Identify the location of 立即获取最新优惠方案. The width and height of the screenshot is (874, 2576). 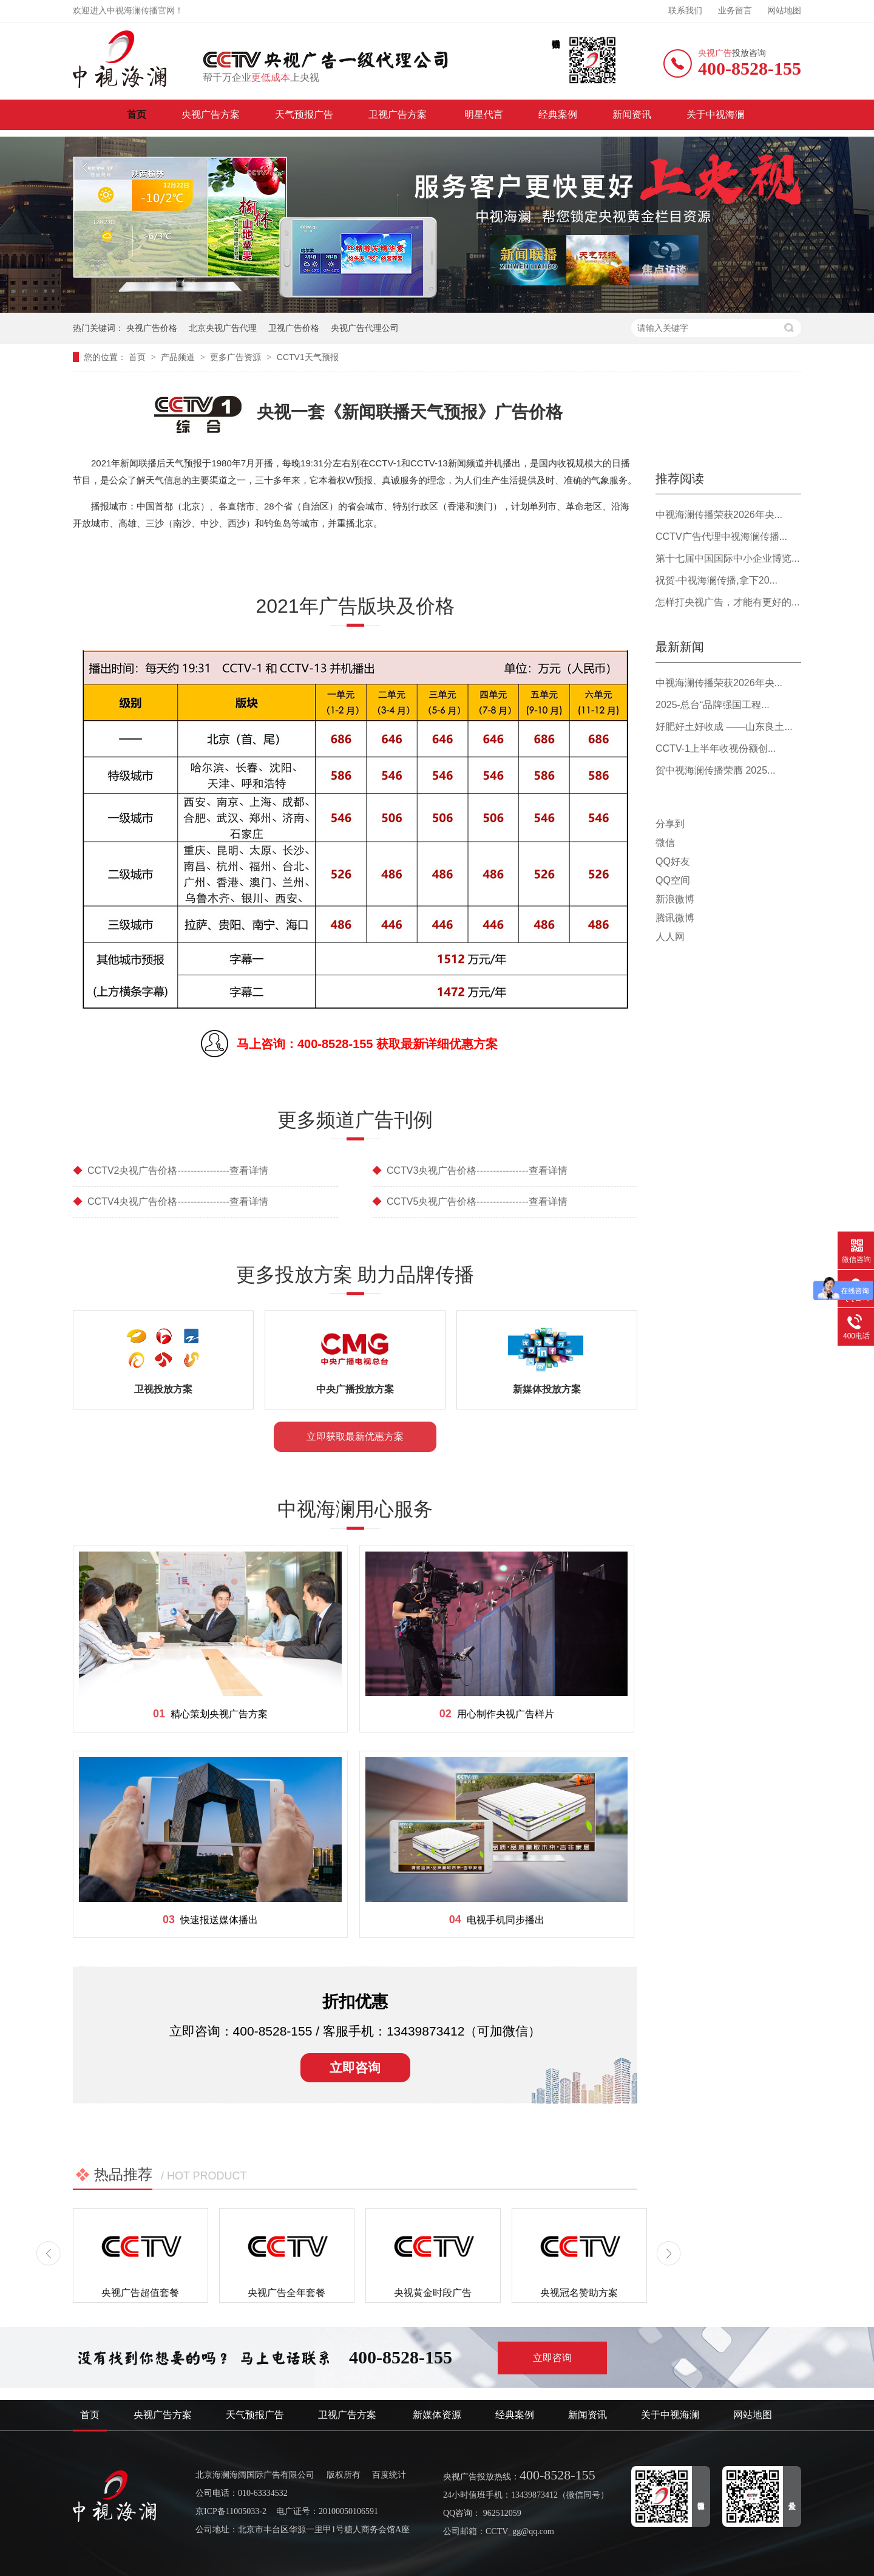
(355, 1436).